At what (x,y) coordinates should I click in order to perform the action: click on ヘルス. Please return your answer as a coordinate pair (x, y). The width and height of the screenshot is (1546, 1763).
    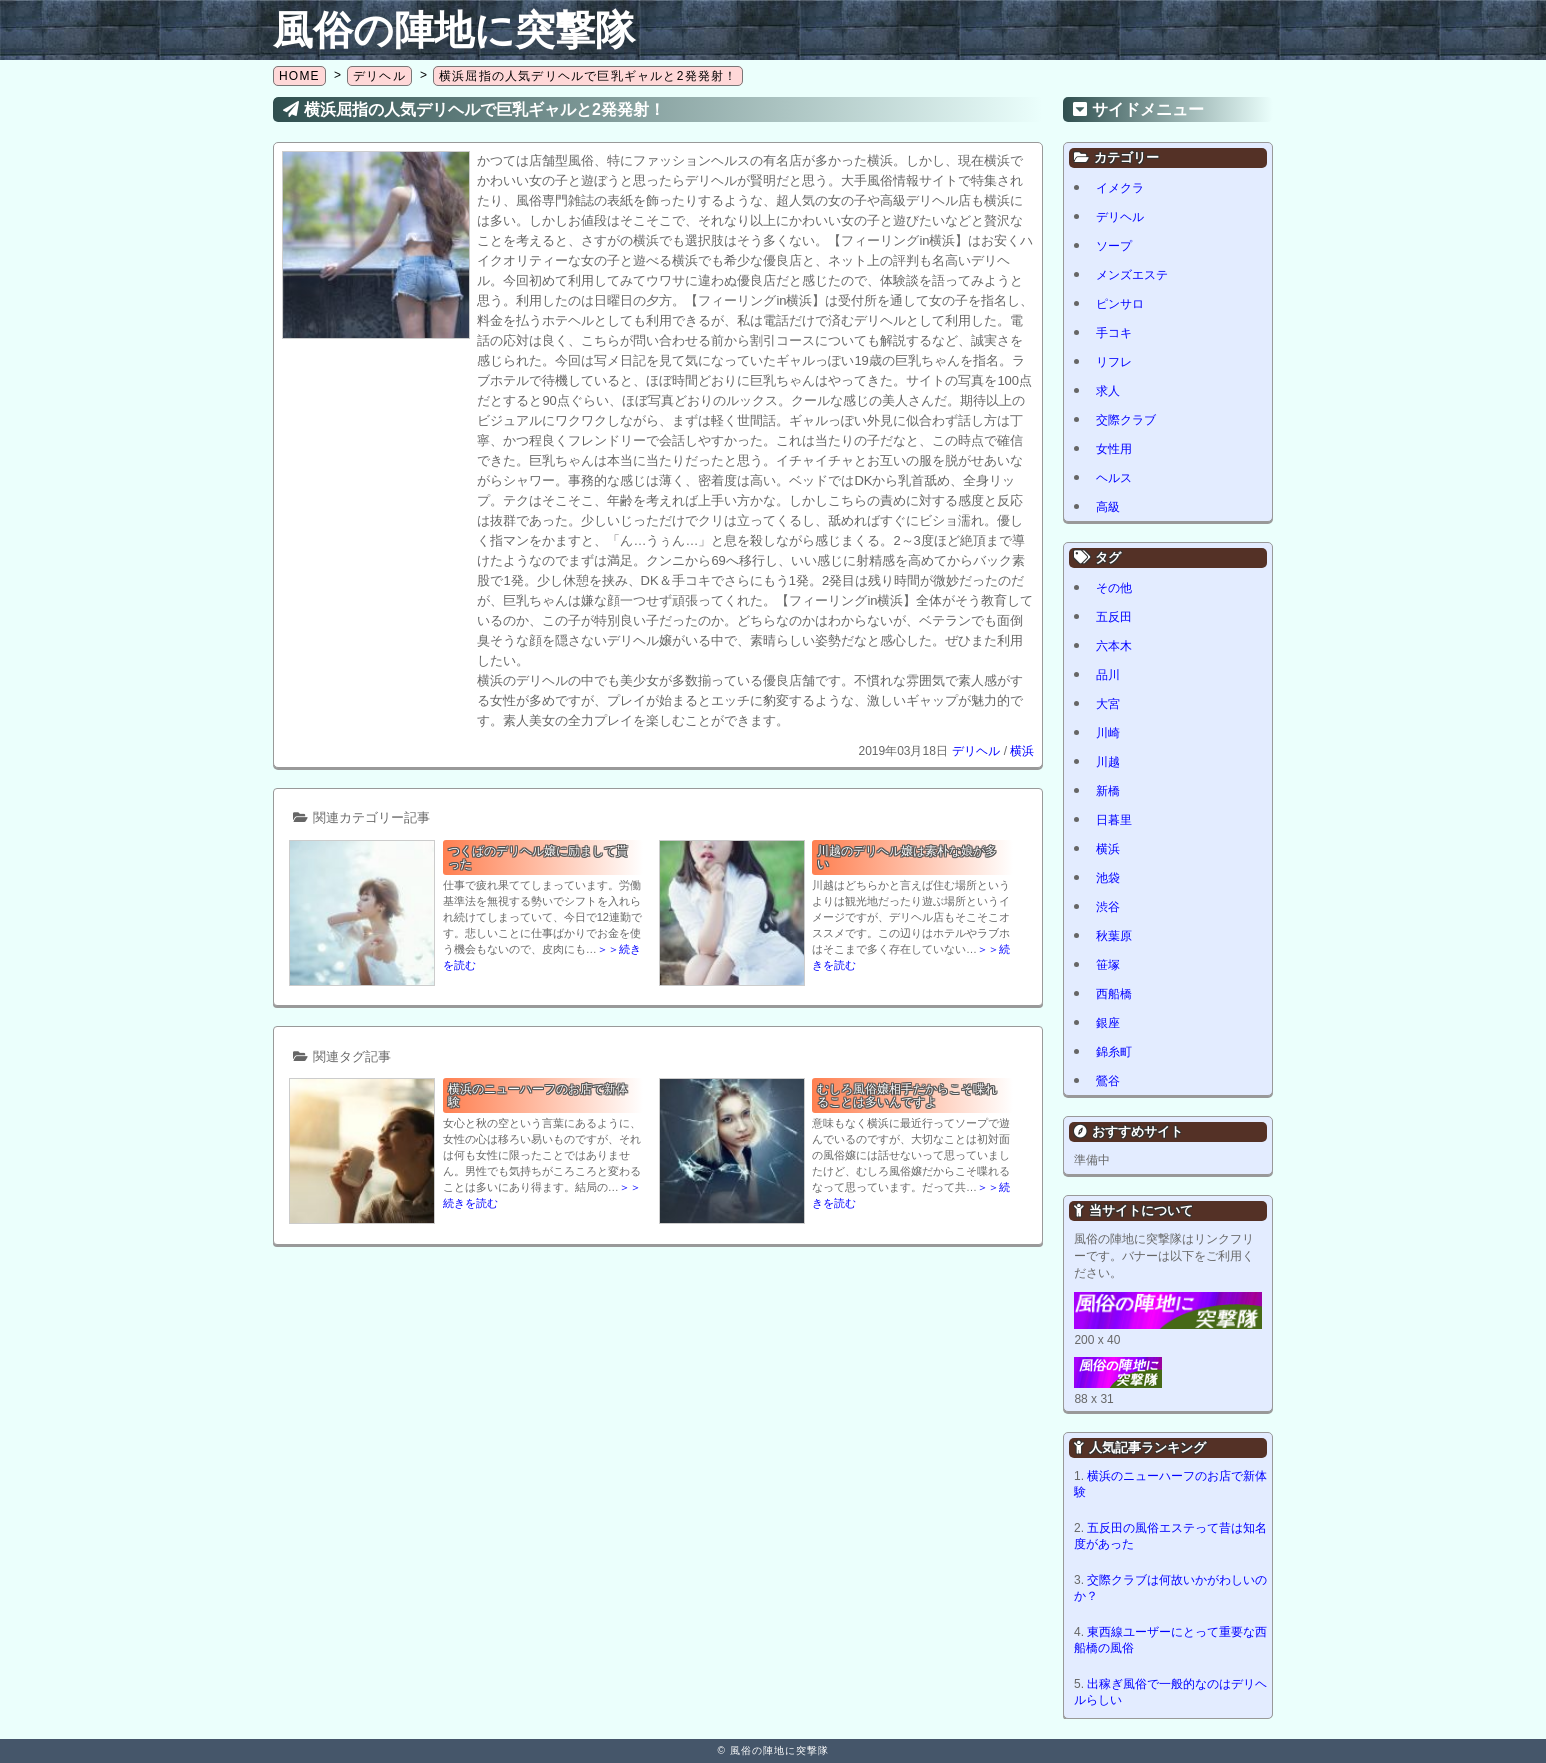
    Looking at the image, I should click on (1114, 478).